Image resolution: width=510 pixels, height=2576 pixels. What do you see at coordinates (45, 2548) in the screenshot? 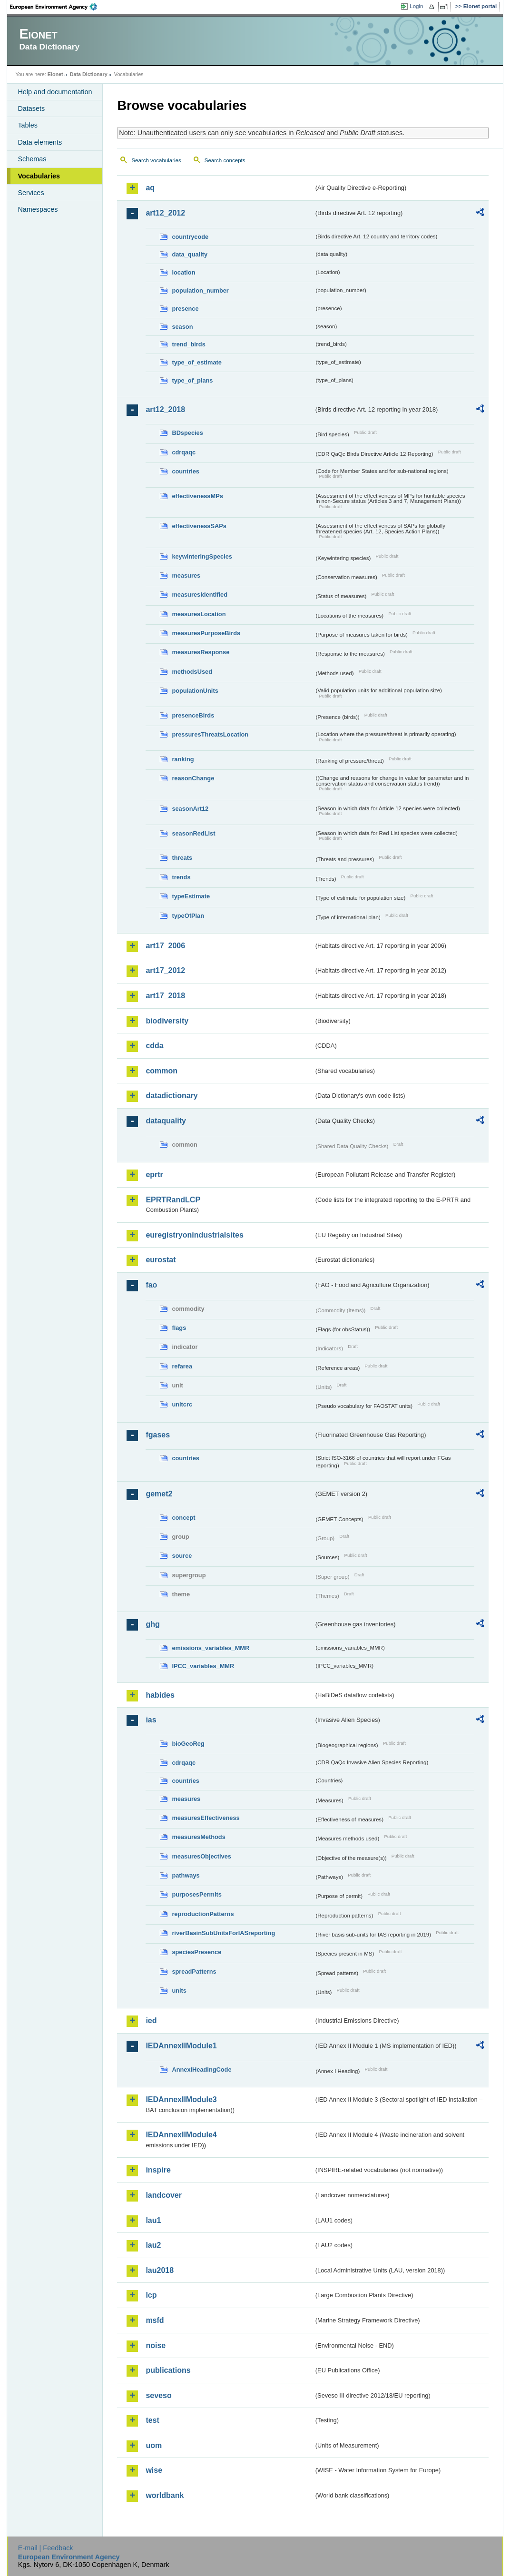
I see `E-mail | Feedback` at bounding box center [45, 2548].